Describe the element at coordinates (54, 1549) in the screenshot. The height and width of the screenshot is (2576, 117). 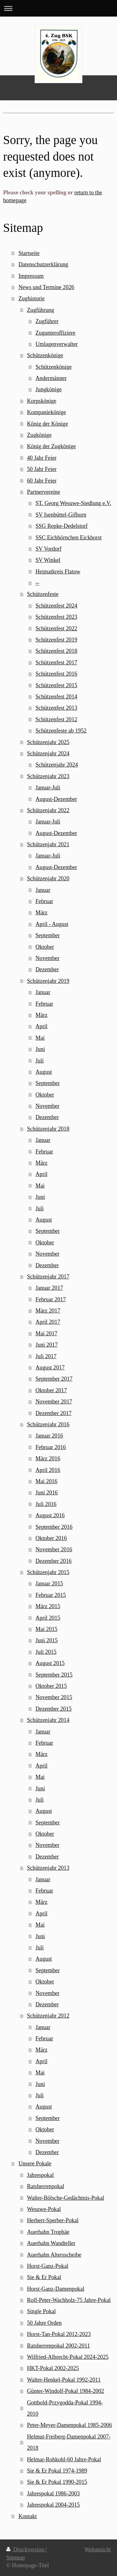
I see `November 2016` at that location.